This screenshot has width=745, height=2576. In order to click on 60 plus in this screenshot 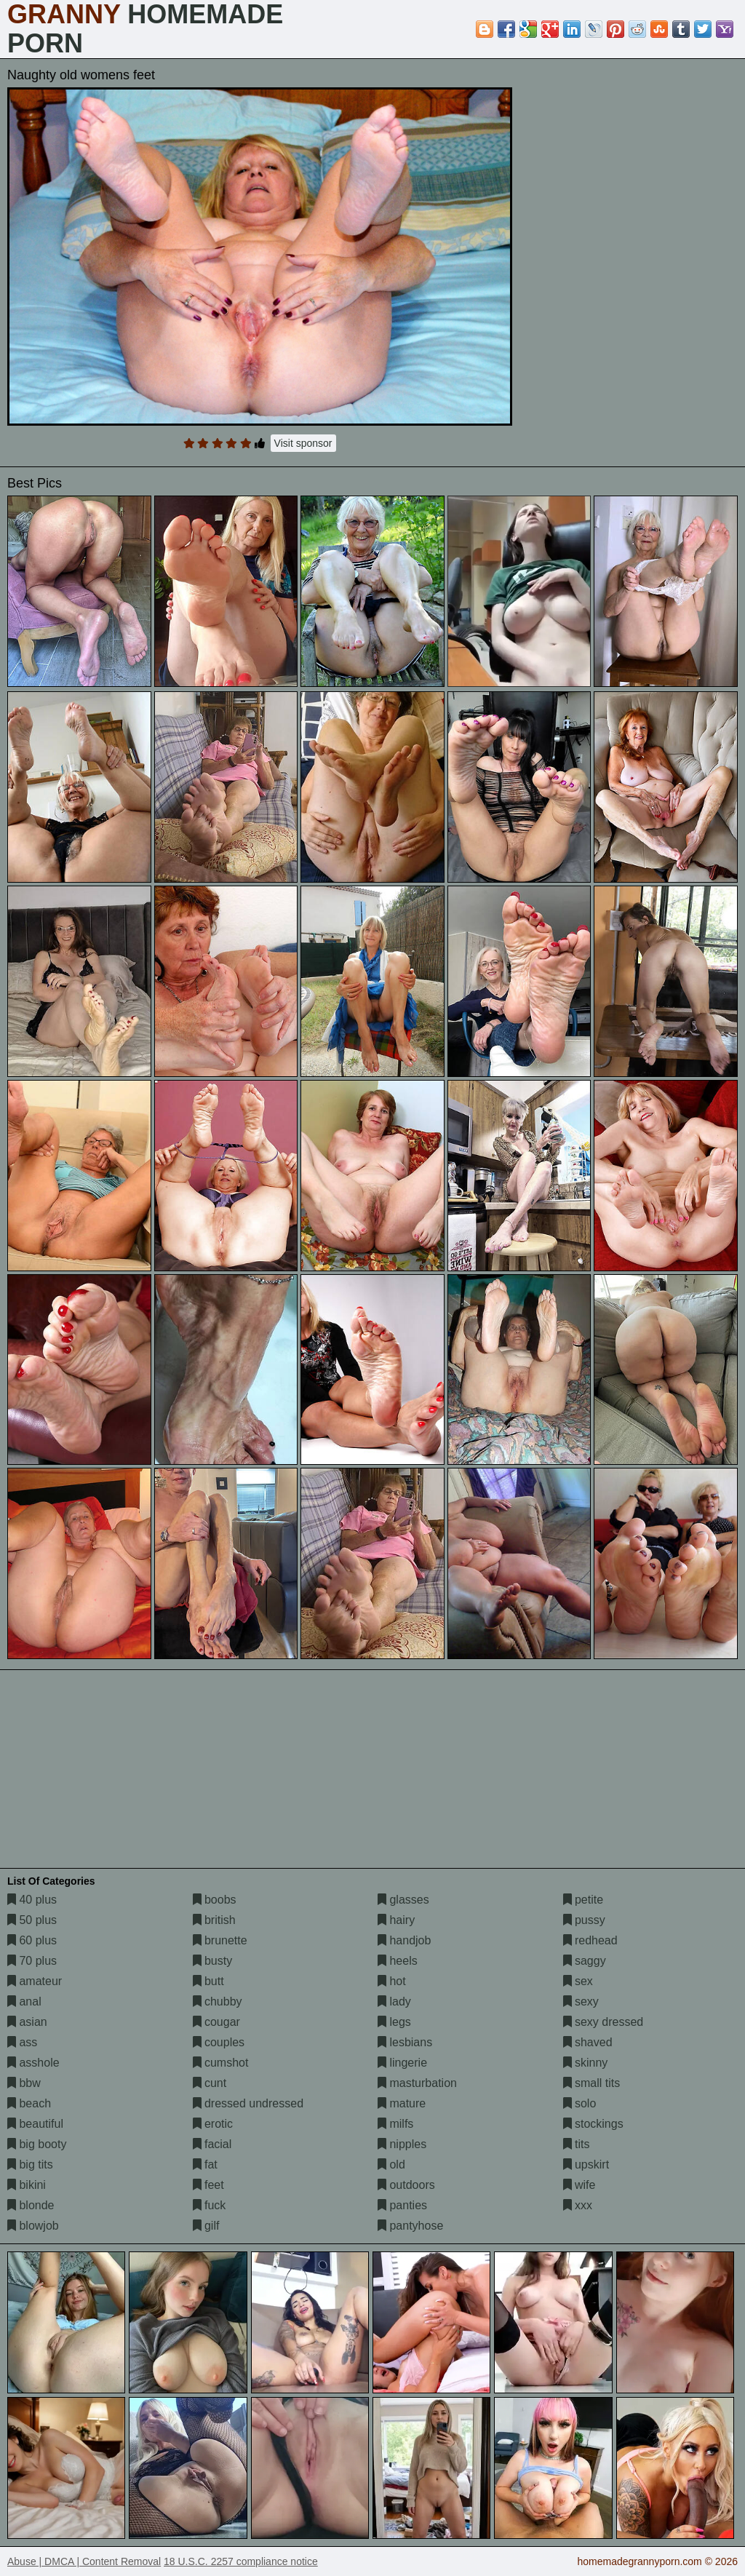, I will do `click(32, 1940)`.